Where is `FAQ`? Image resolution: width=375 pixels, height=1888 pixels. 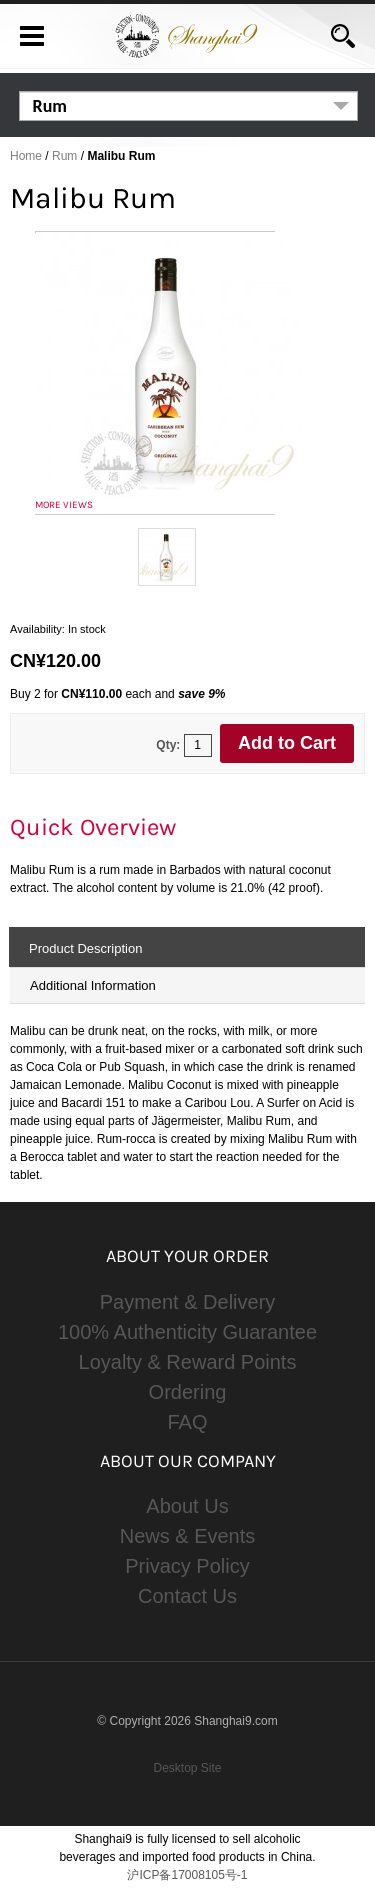
FAQ is located at coordinates (187, 1422).